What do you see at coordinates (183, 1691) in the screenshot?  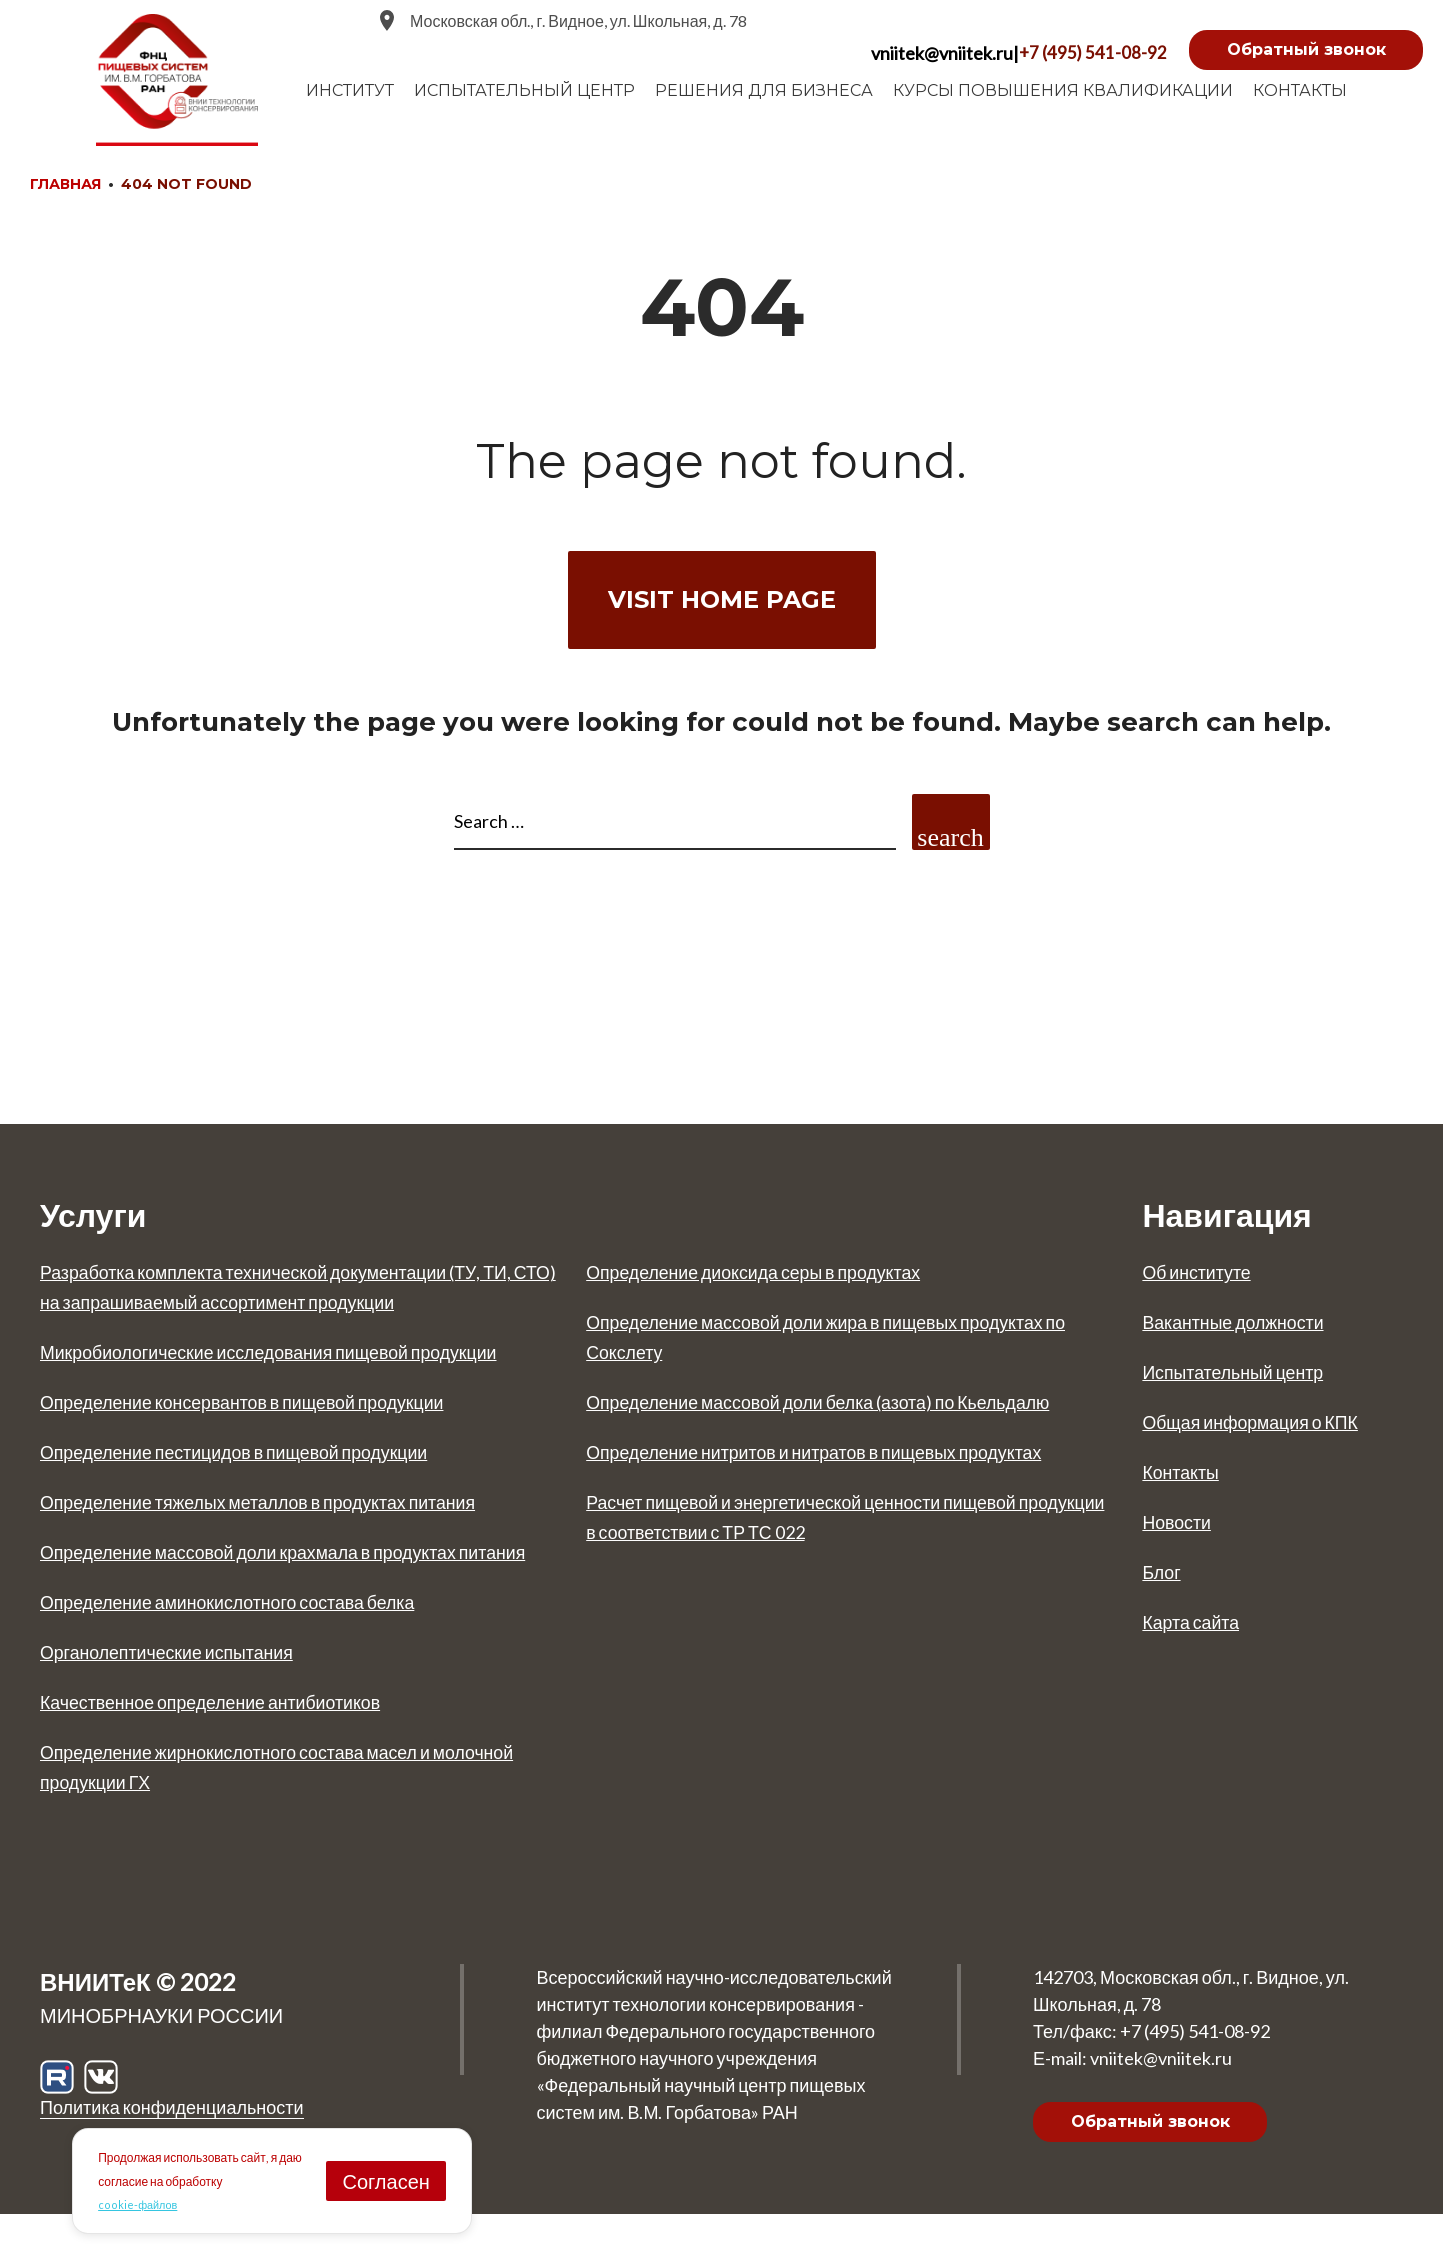 I see `Органолептические испытания` at bounding box center [183, 1691].